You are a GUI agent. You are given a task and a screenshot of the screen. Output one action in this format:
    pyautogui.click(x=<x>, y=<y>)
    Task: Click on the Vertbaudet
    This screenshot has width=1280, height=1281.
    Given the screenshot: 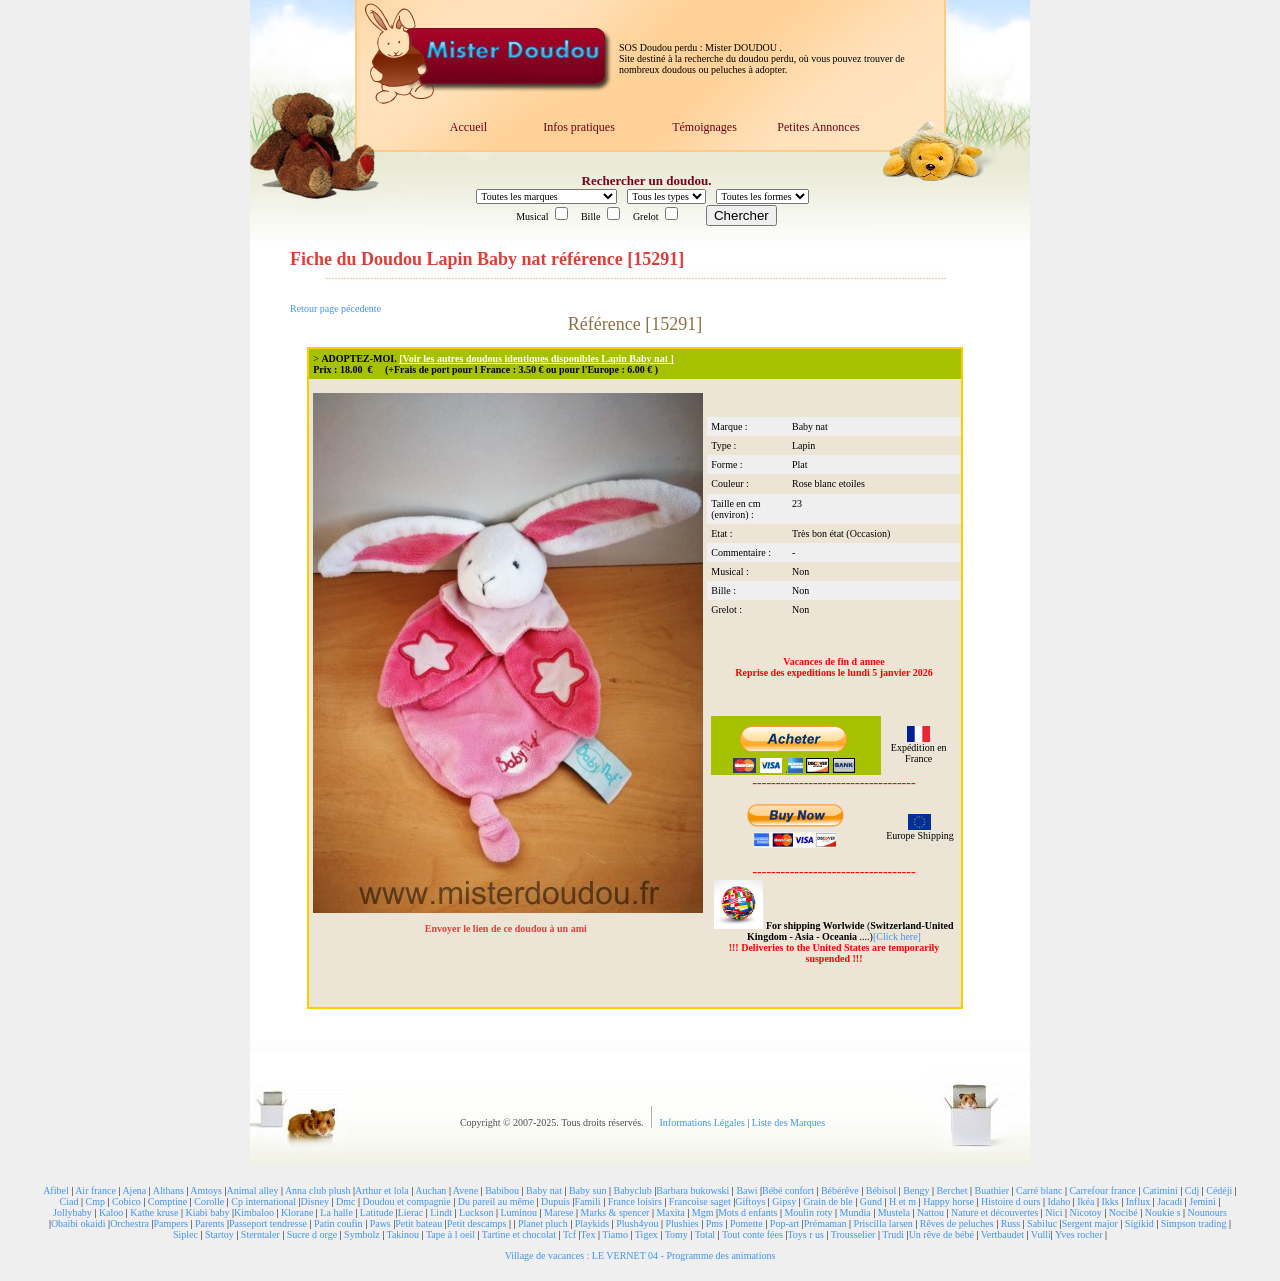 What is the action you would take?
    pyautogui.click(x=1002, y=1234)
    